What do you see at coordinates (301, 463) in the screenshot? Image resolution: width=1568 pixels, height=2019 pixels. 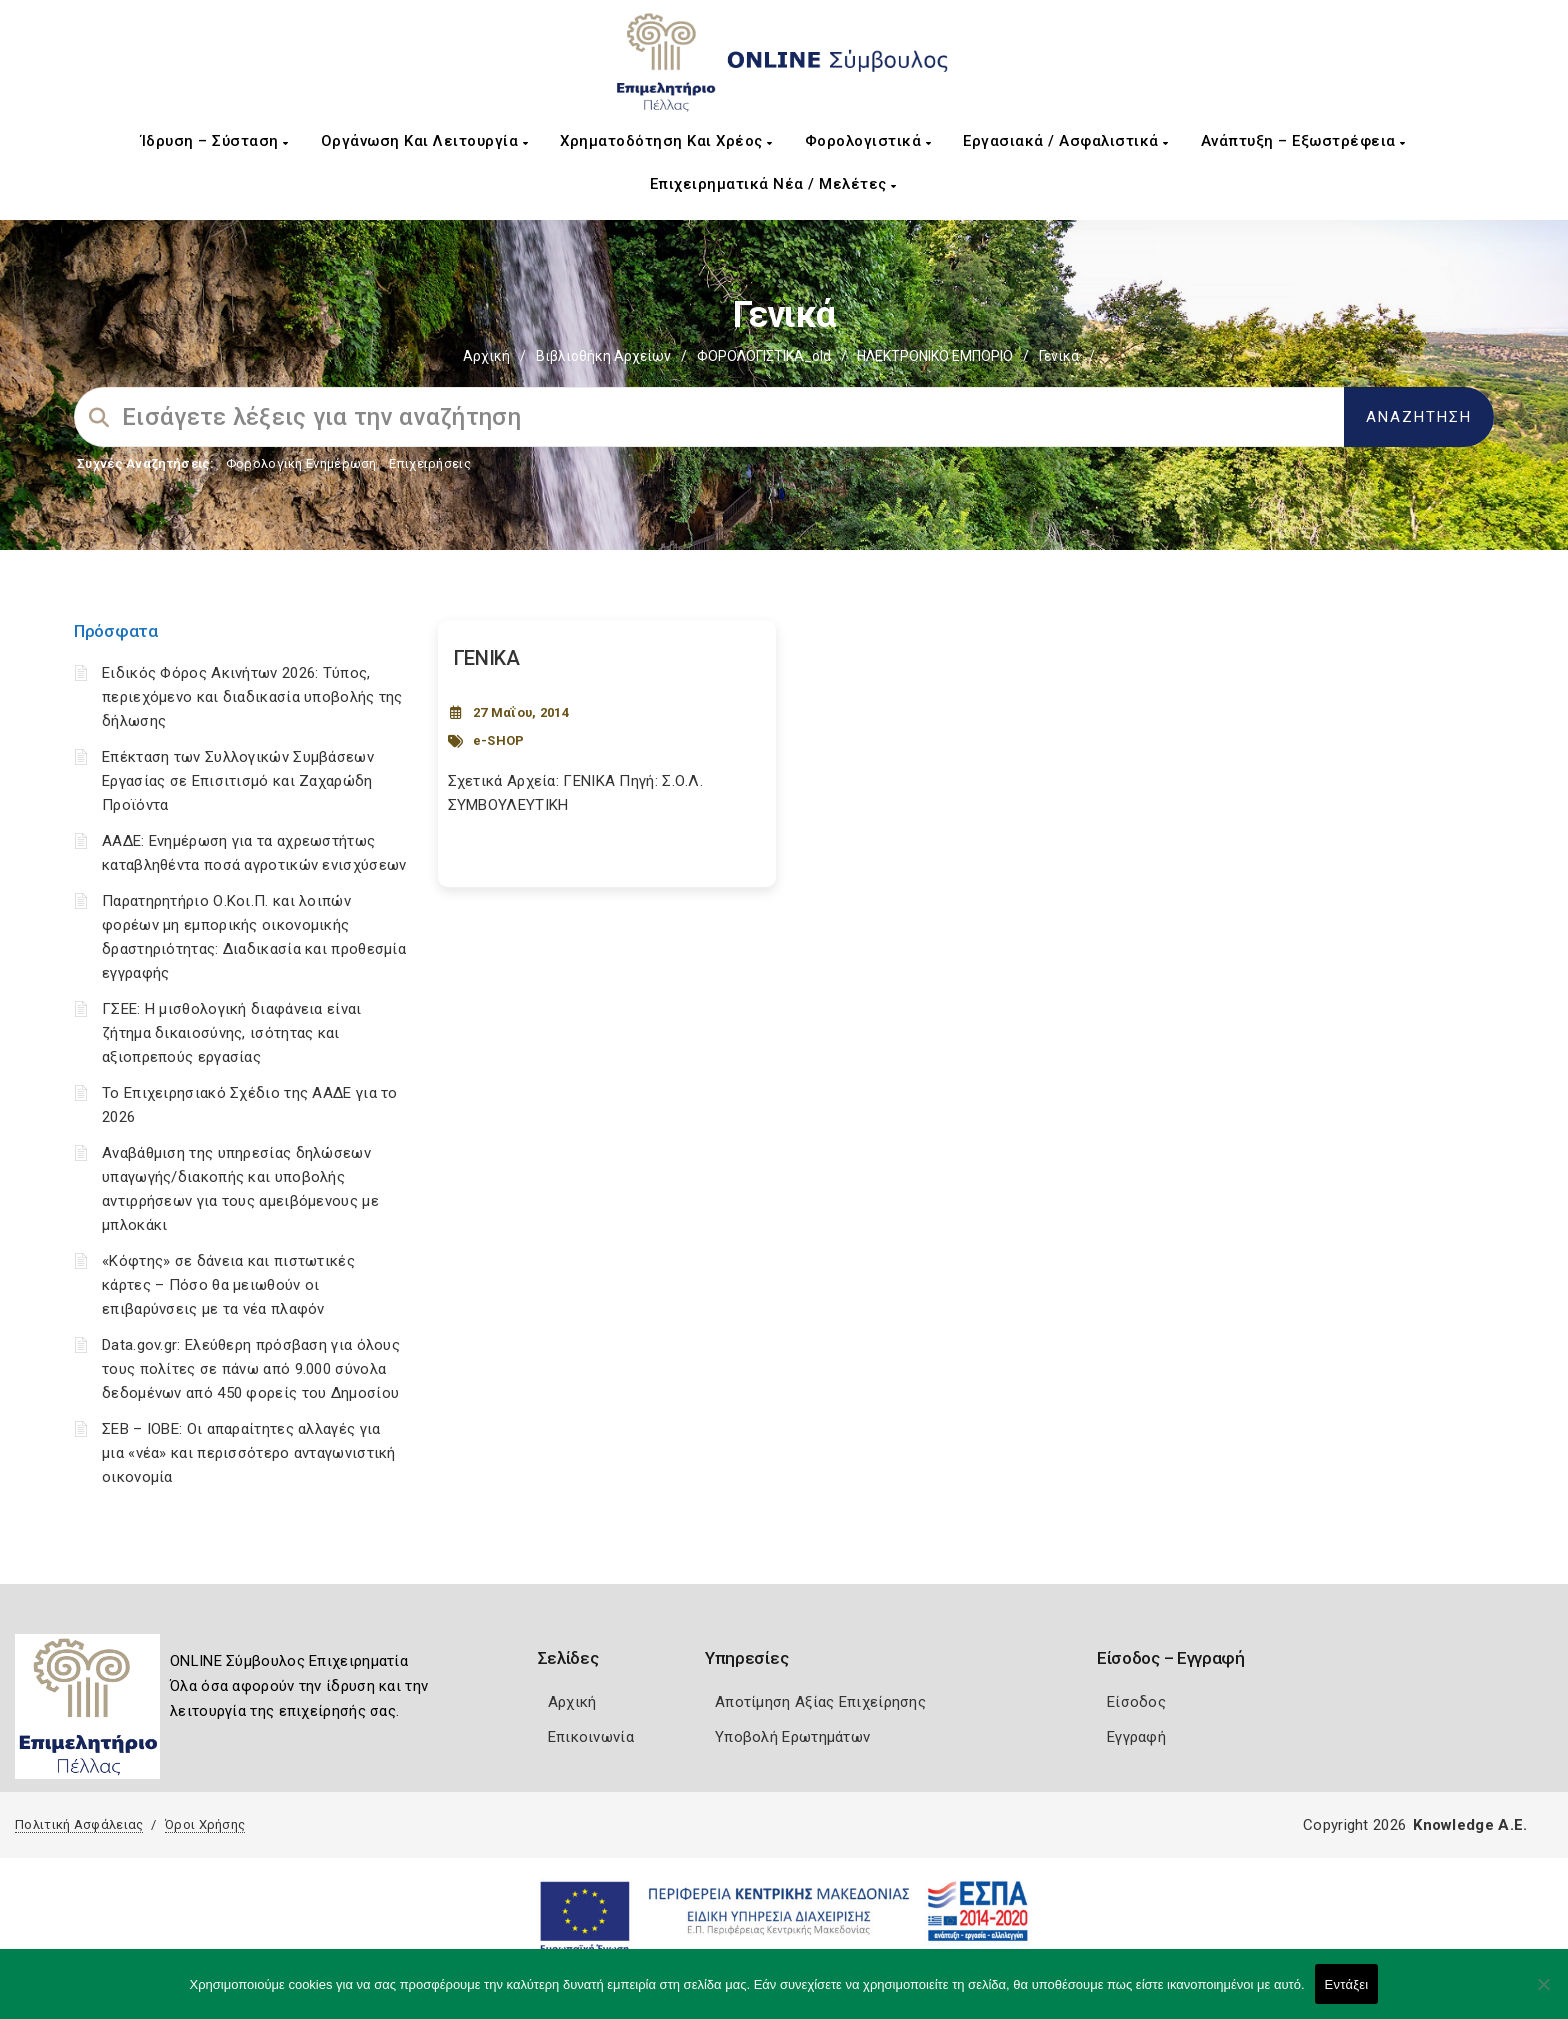 I see `Φορολογικη Ενημέρωση` at bounding box center [301, 463].